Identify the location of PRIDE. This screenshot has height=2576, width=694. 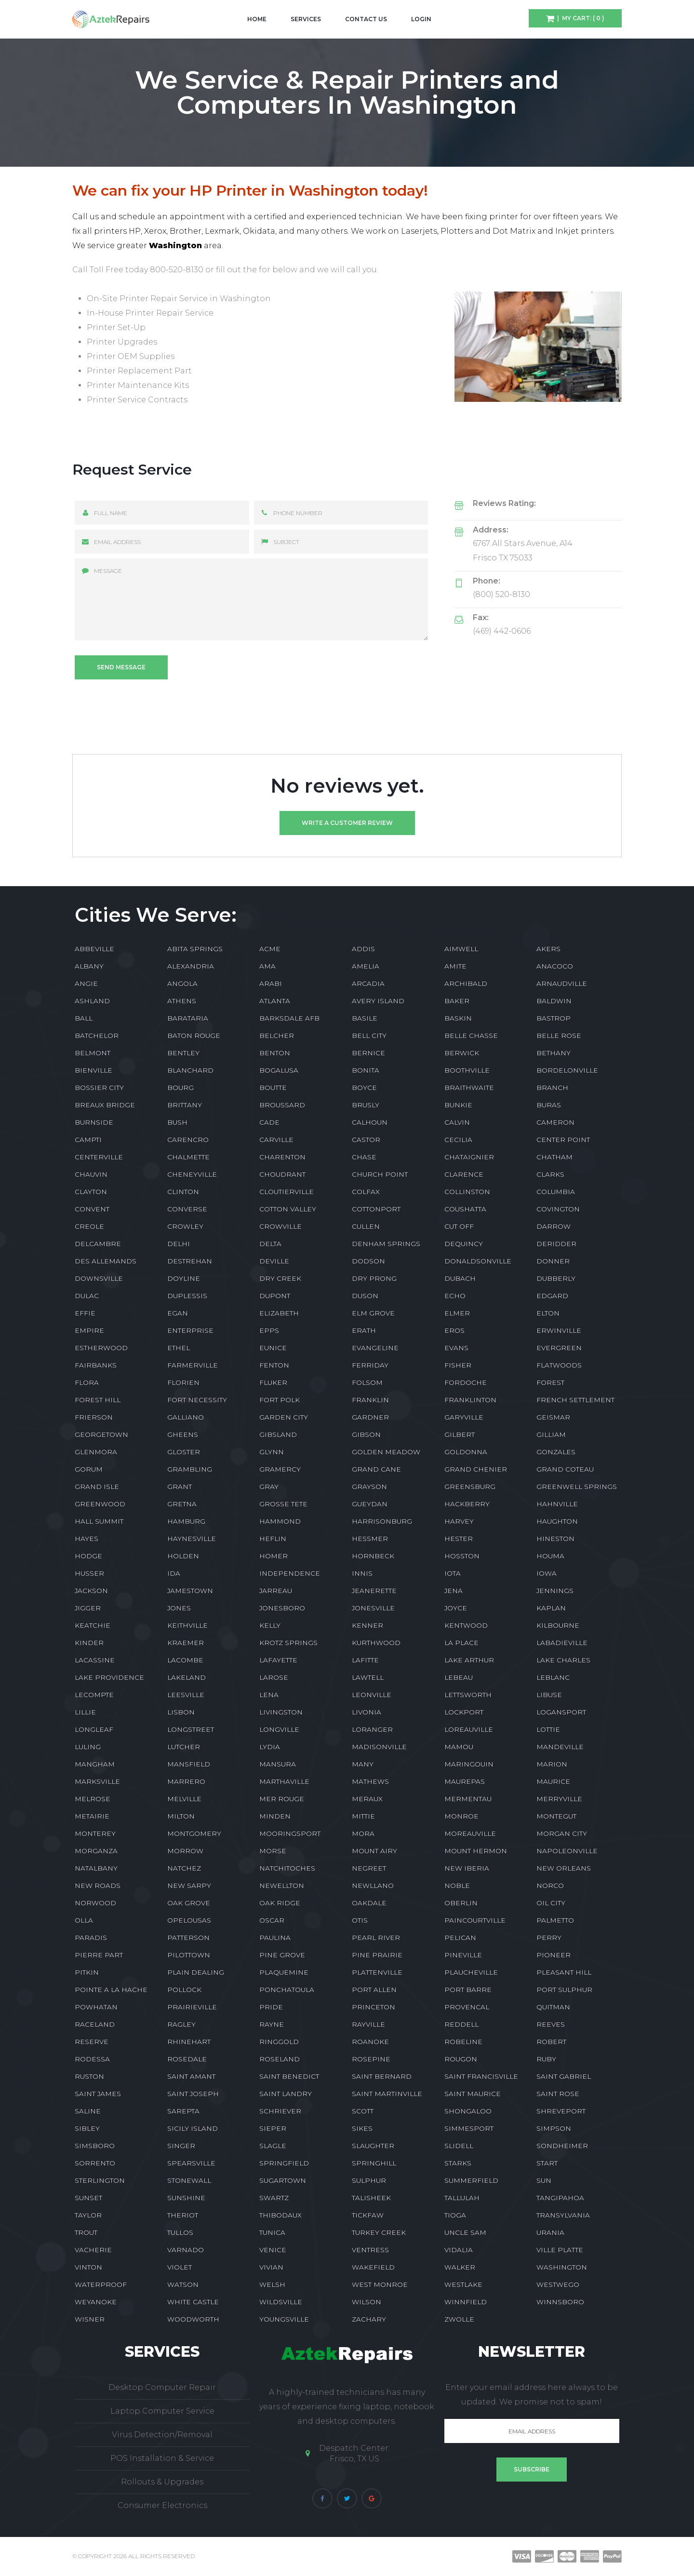
(271, 2007).